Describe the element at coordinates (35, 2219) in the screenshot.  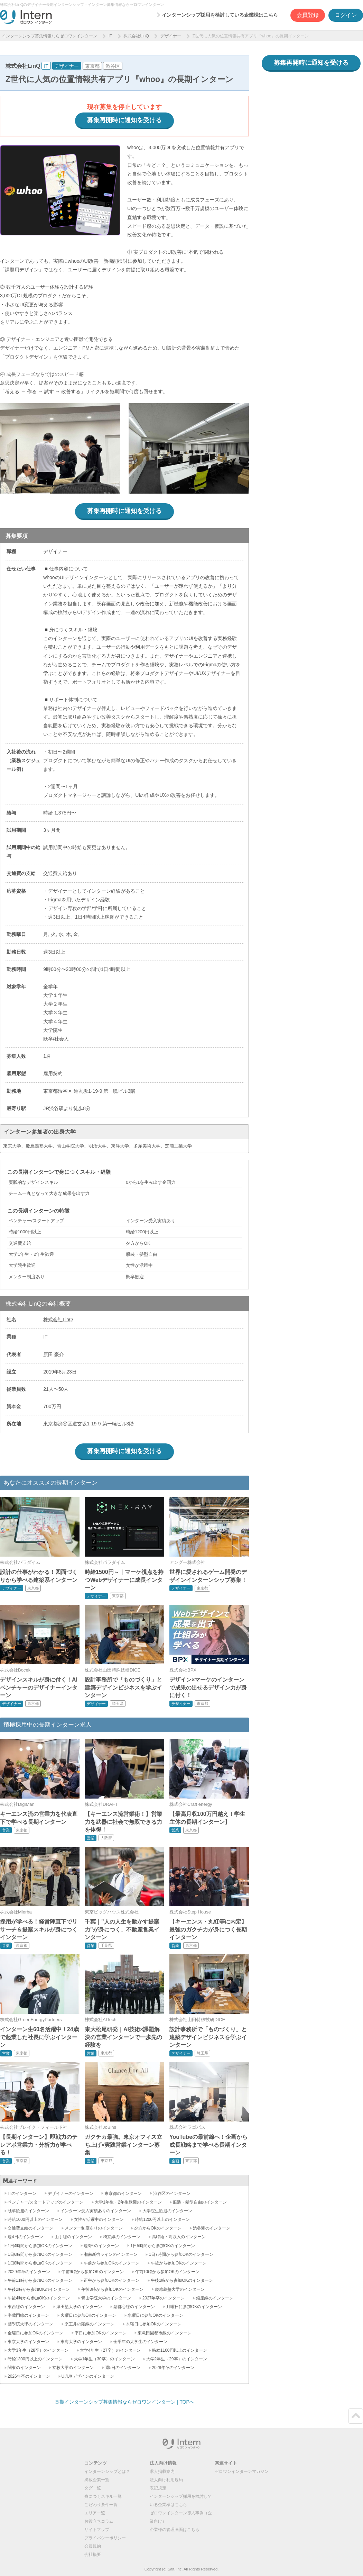
I see `時給1000円以上のインターン` at that location.